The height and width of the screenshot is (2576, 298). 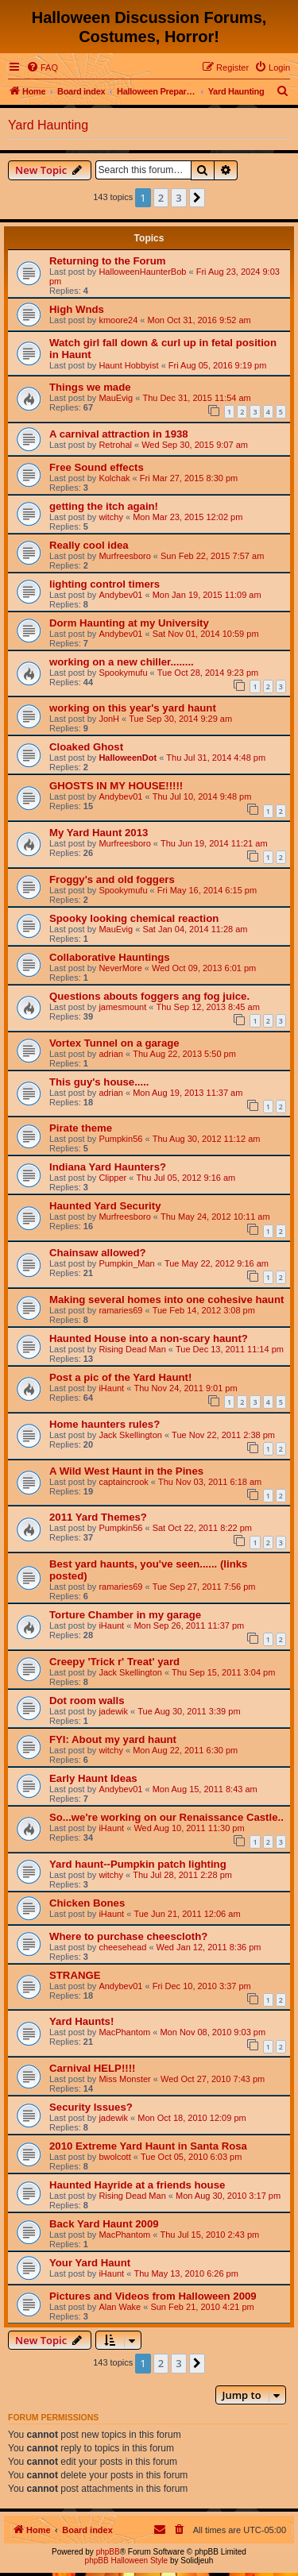 What do you see at coordinates (87, 1700) in the screenshot?
I see `Dot room walls` at bounding box center [87, 1700].